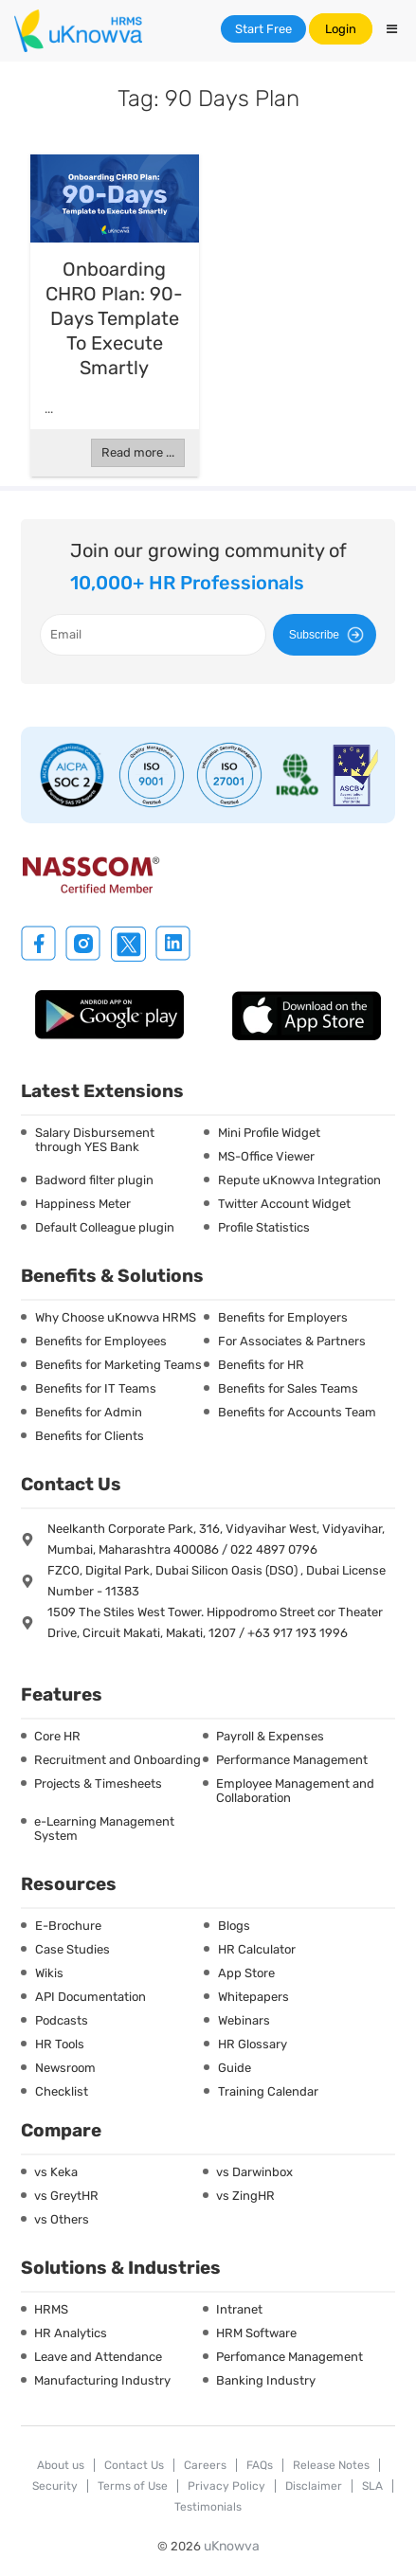  What do you see at coordinates (292, 1760) in the screenshot?
I see `Performance Management` at bounding box center [292, 1760].